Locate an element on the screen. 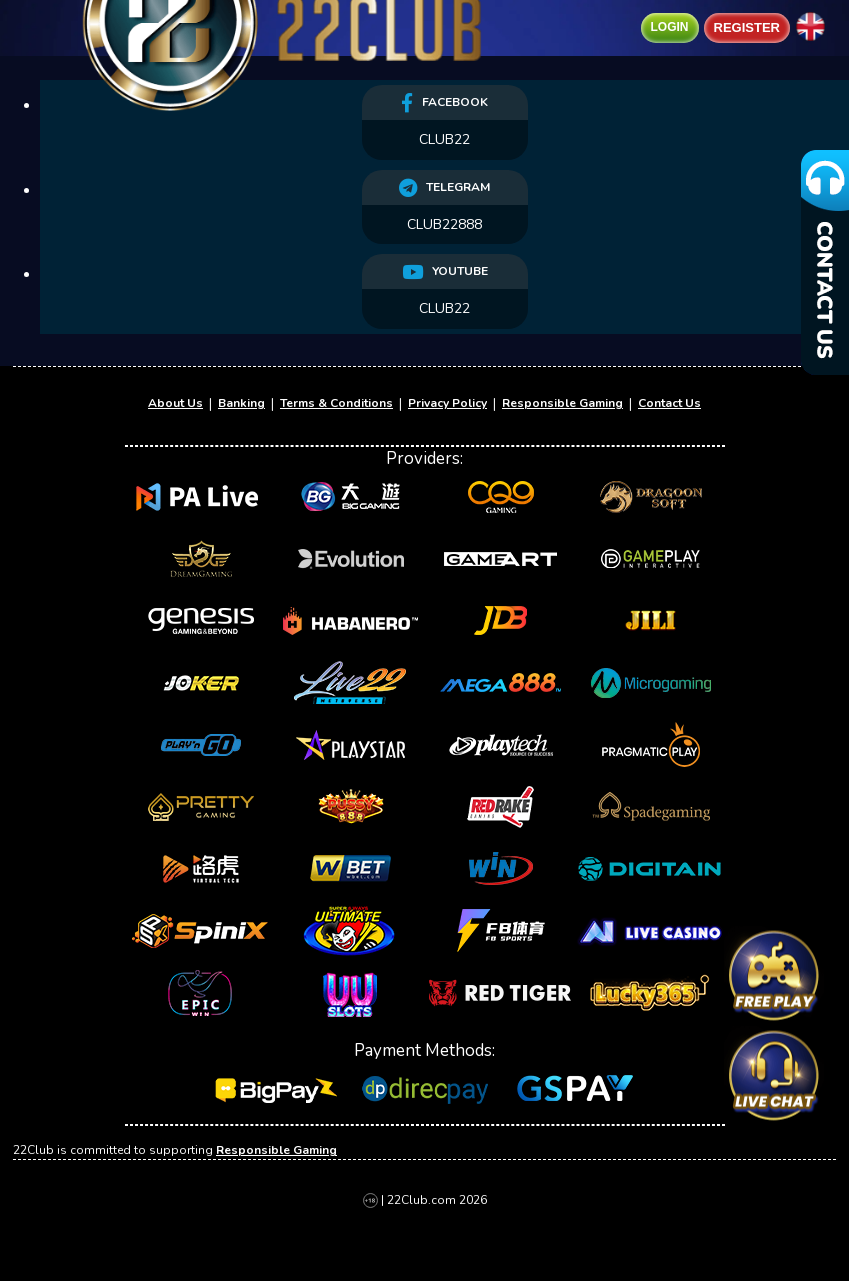 Image resolution: width=849 pixels, height=1281 pixels. Login is located at coordinates (670, 27).